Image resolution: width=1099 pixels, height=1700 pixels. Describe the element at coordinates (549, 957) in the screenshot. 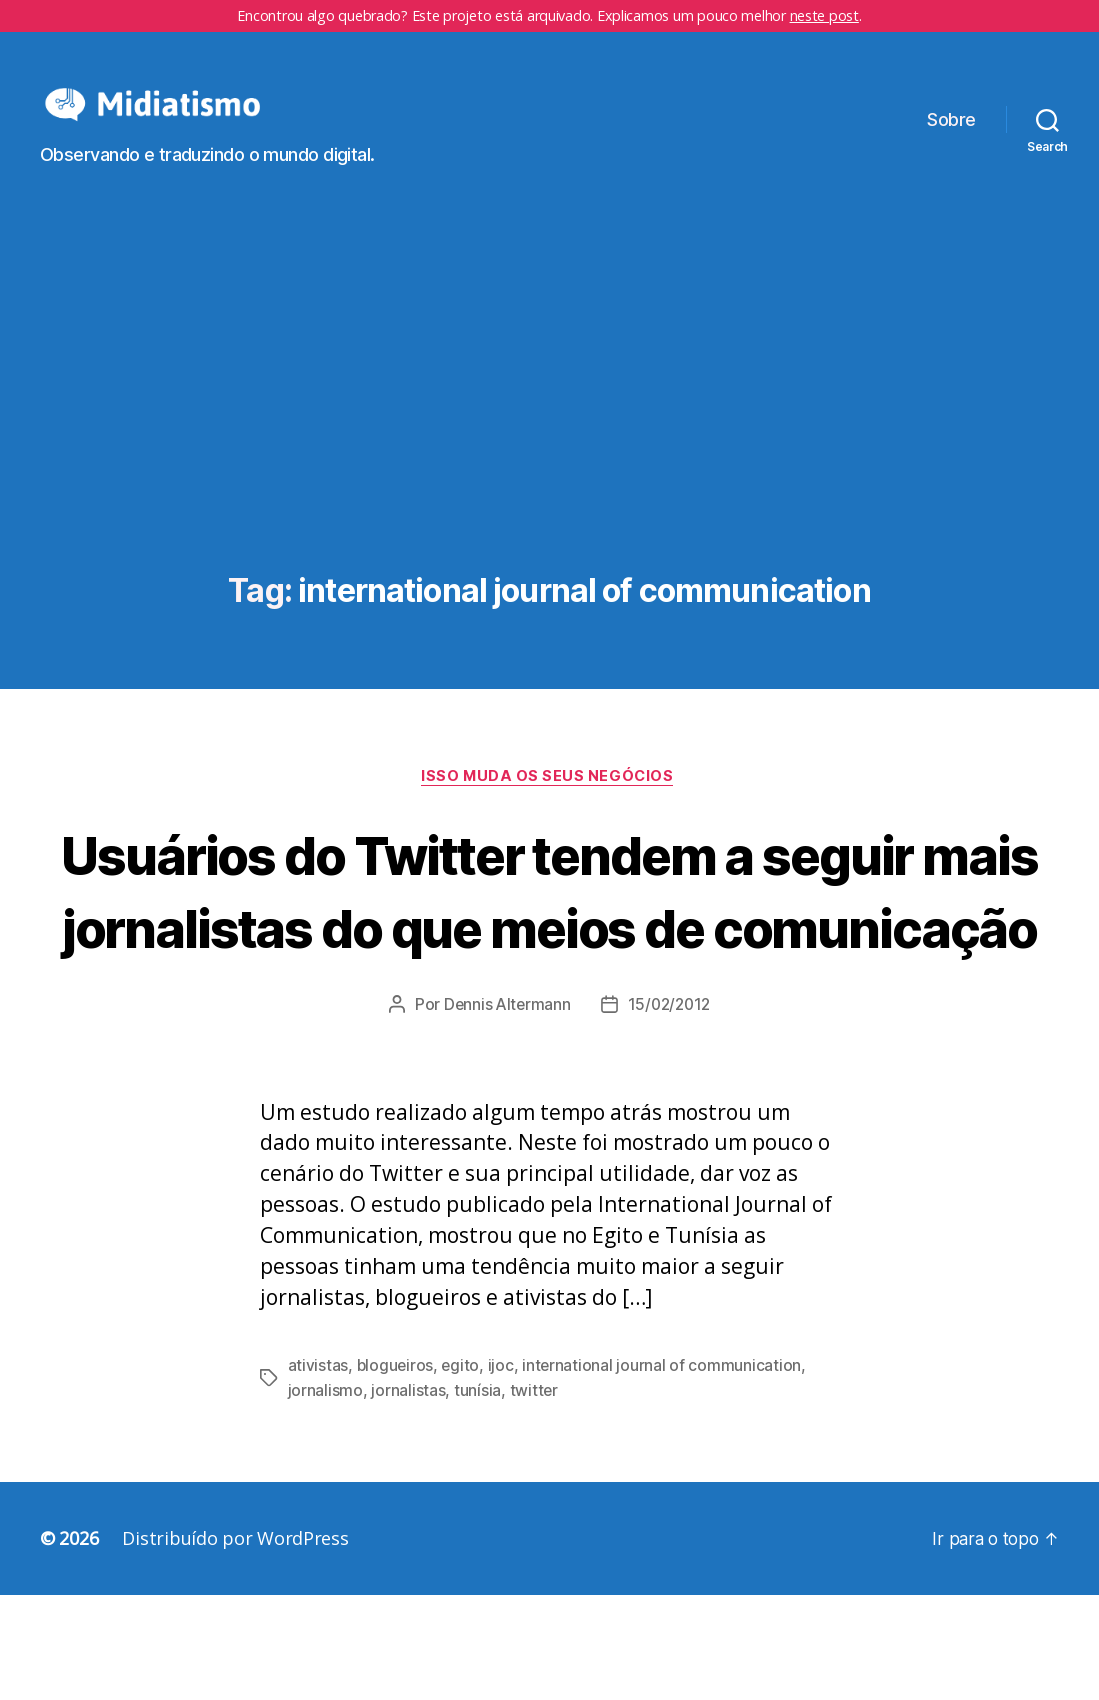

I see `Usuários do Twitter tendem a seguir mais jornalistas do que meios de comunicação` at that location.